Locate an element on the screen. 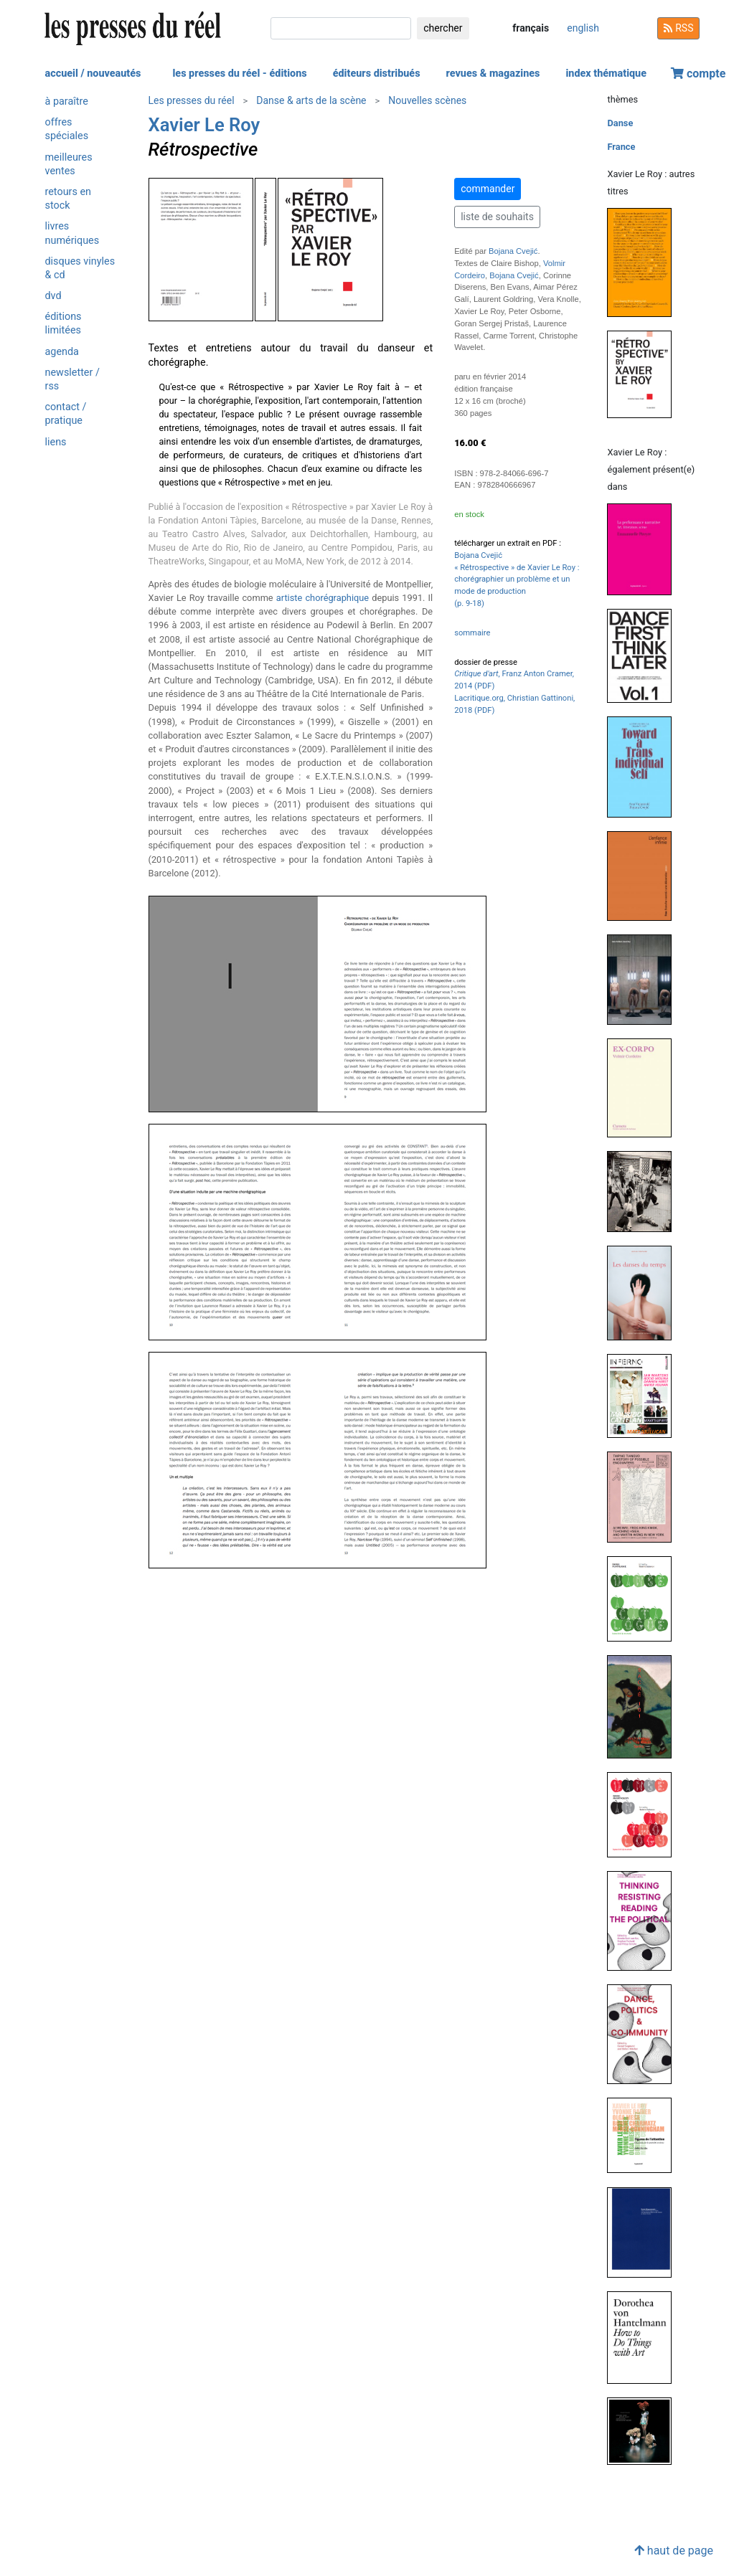 The height and width of the screenshot is (2576, 734). dvd is located at coordinates (53, 296).